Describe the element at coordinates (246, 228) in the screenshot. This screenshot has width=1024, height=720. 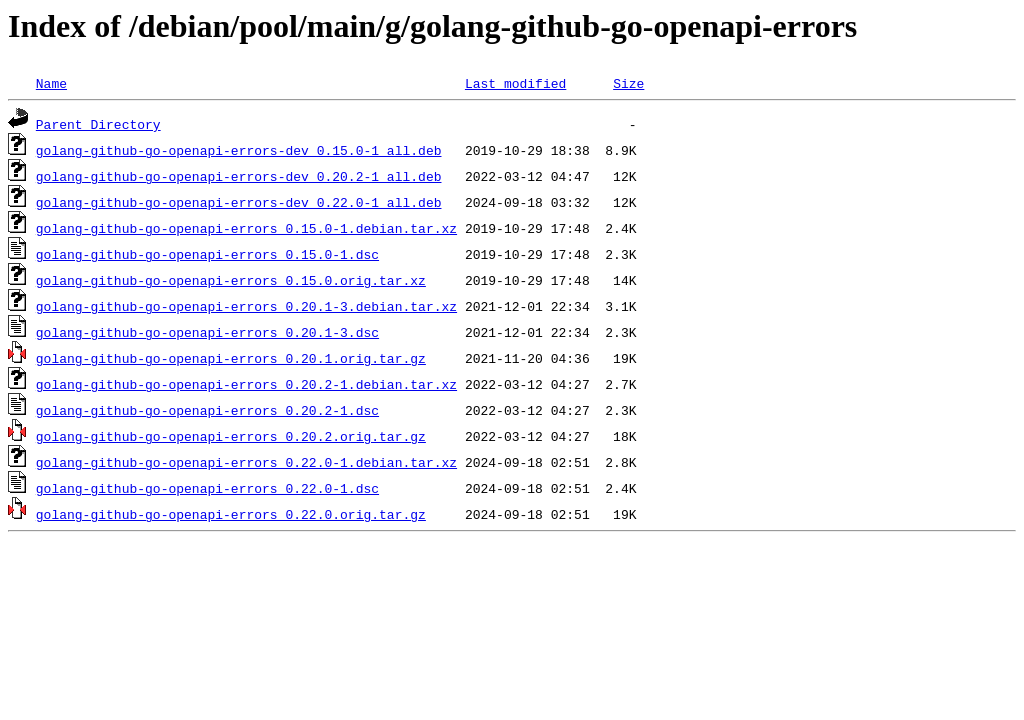
I see `golang-github-go-openapi-errors_0.15.0-1.debian.tar.xz` at that location.